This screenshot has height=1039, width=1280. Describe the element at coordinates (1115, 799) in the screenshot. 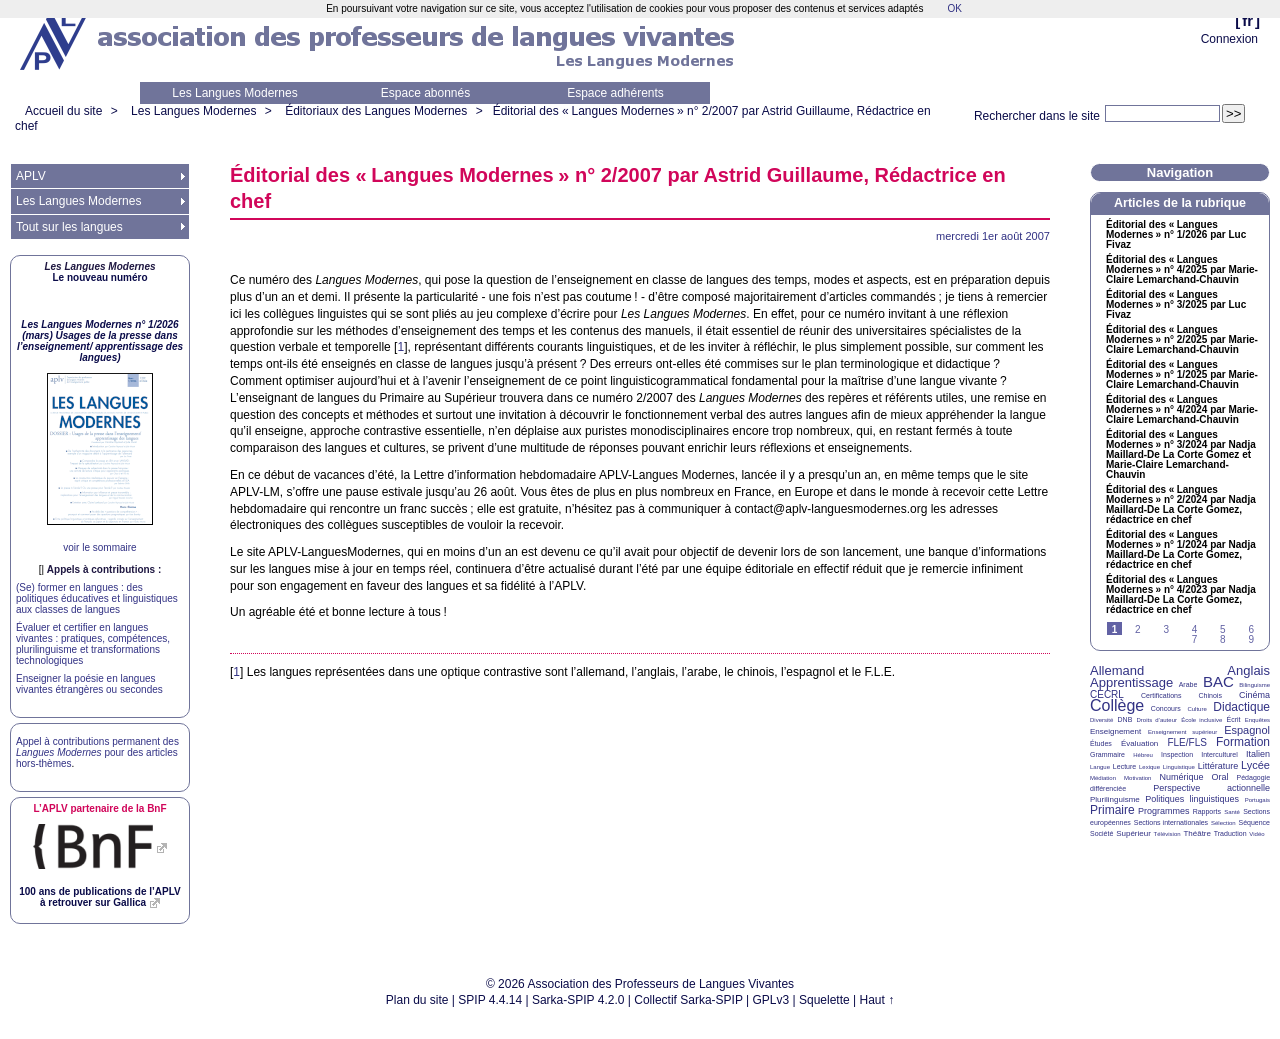

I see `Plurilinguisme` at that location.